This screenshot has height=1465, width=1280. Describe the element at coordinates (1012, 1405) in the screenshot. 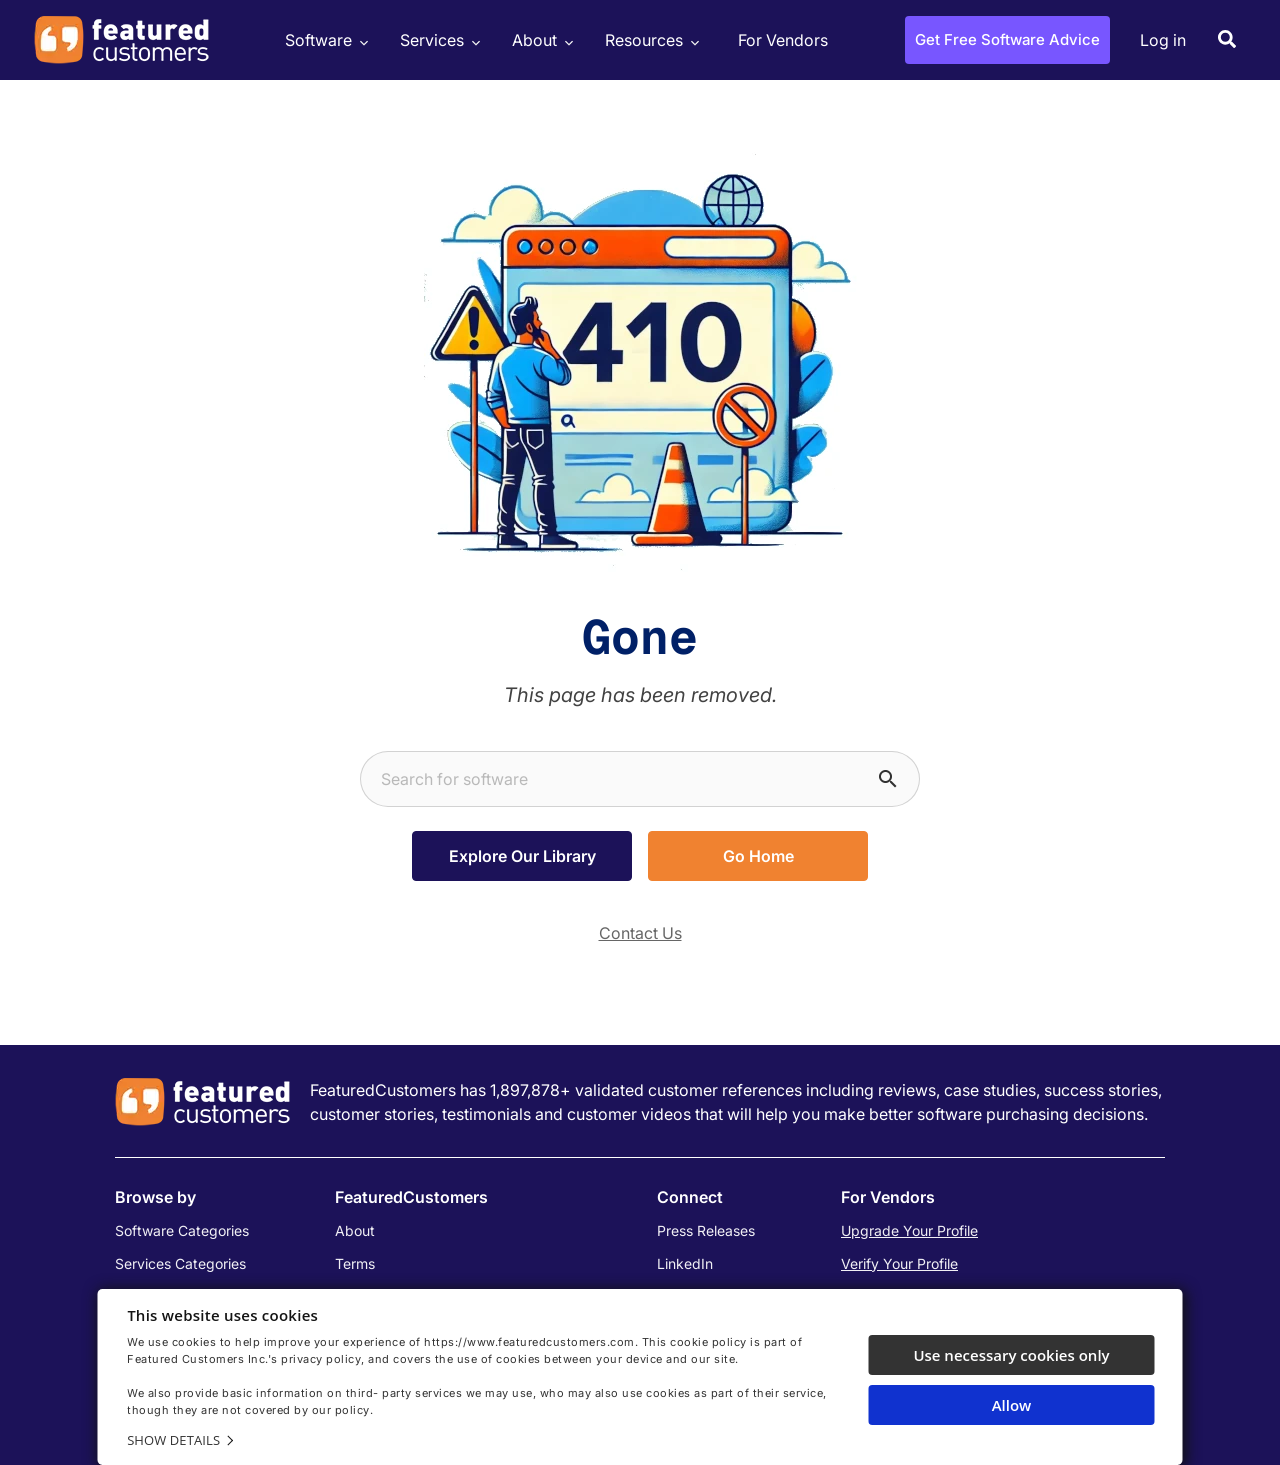

I see `Allow` at that location.